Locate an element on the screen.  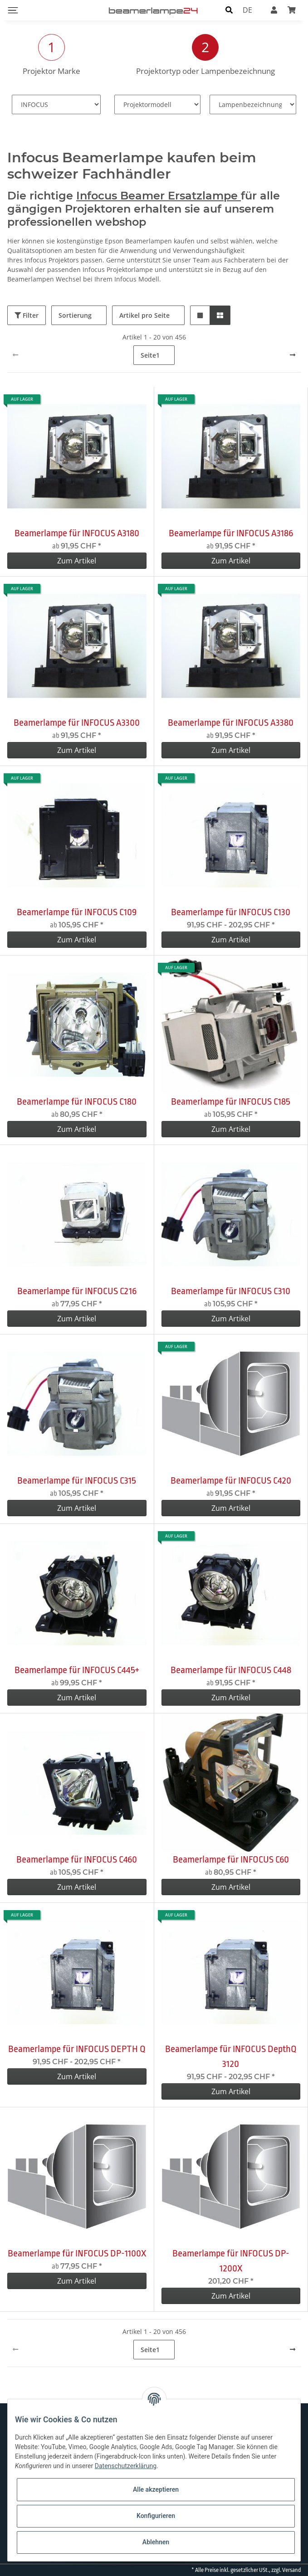
[weiter] is located at coordinates (292, 355).